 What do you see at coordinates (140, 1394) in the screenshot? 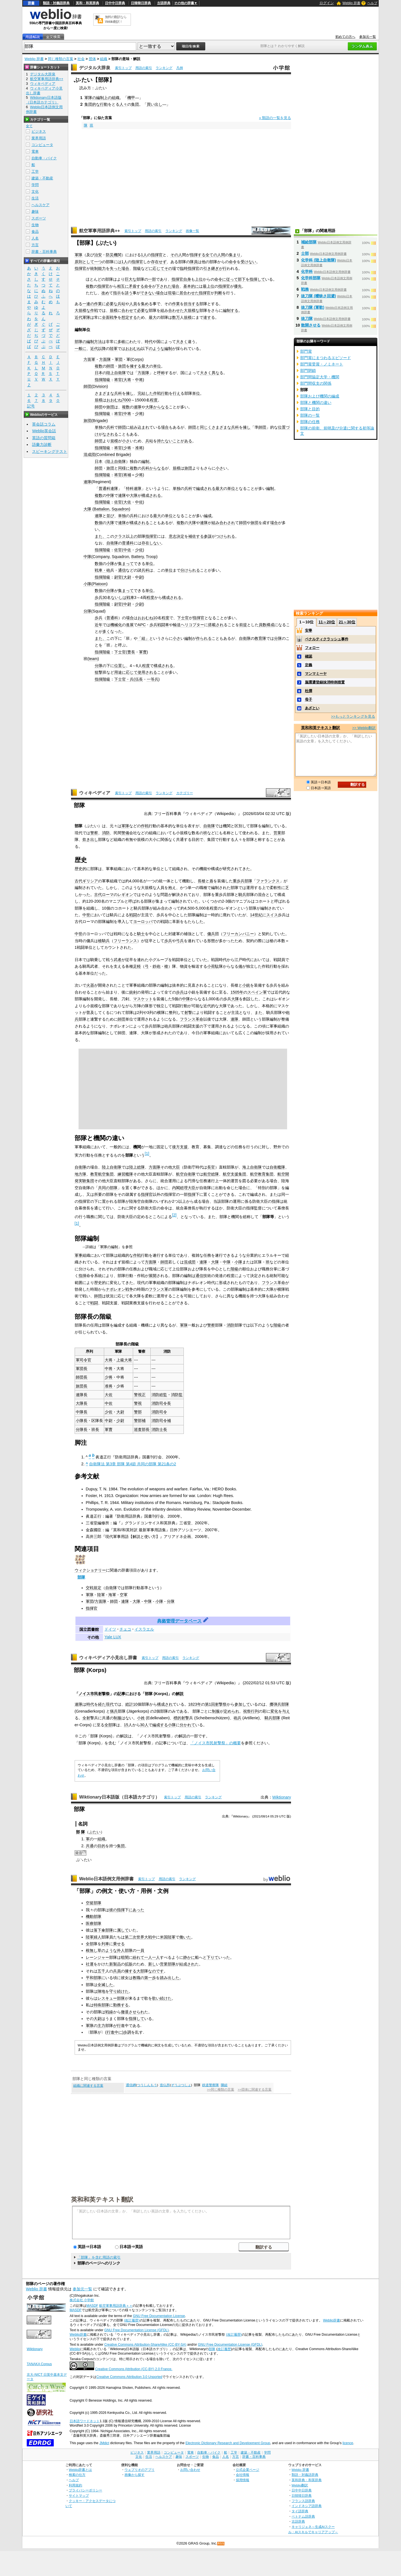
I see `警視正` at bounding box center [140, 1394].